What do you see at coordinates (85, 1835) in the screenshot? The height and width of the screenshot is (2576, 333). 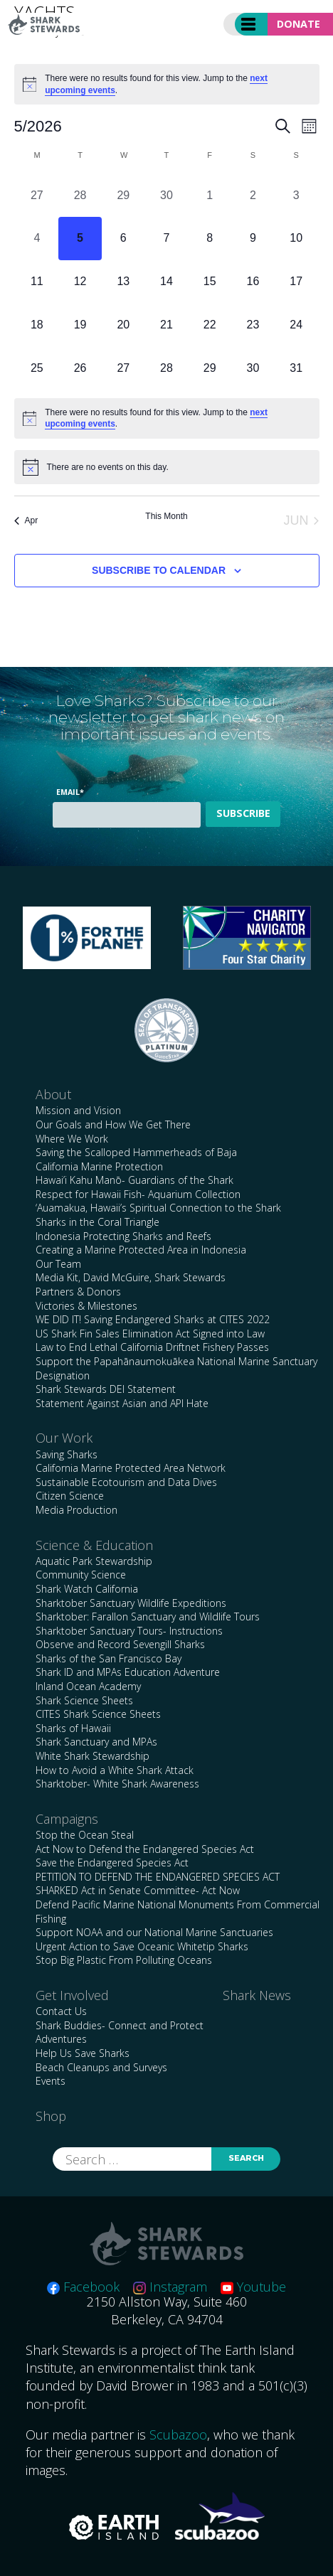 I see `Stop the Ocean Steal` at bounding box center [85, 1835].